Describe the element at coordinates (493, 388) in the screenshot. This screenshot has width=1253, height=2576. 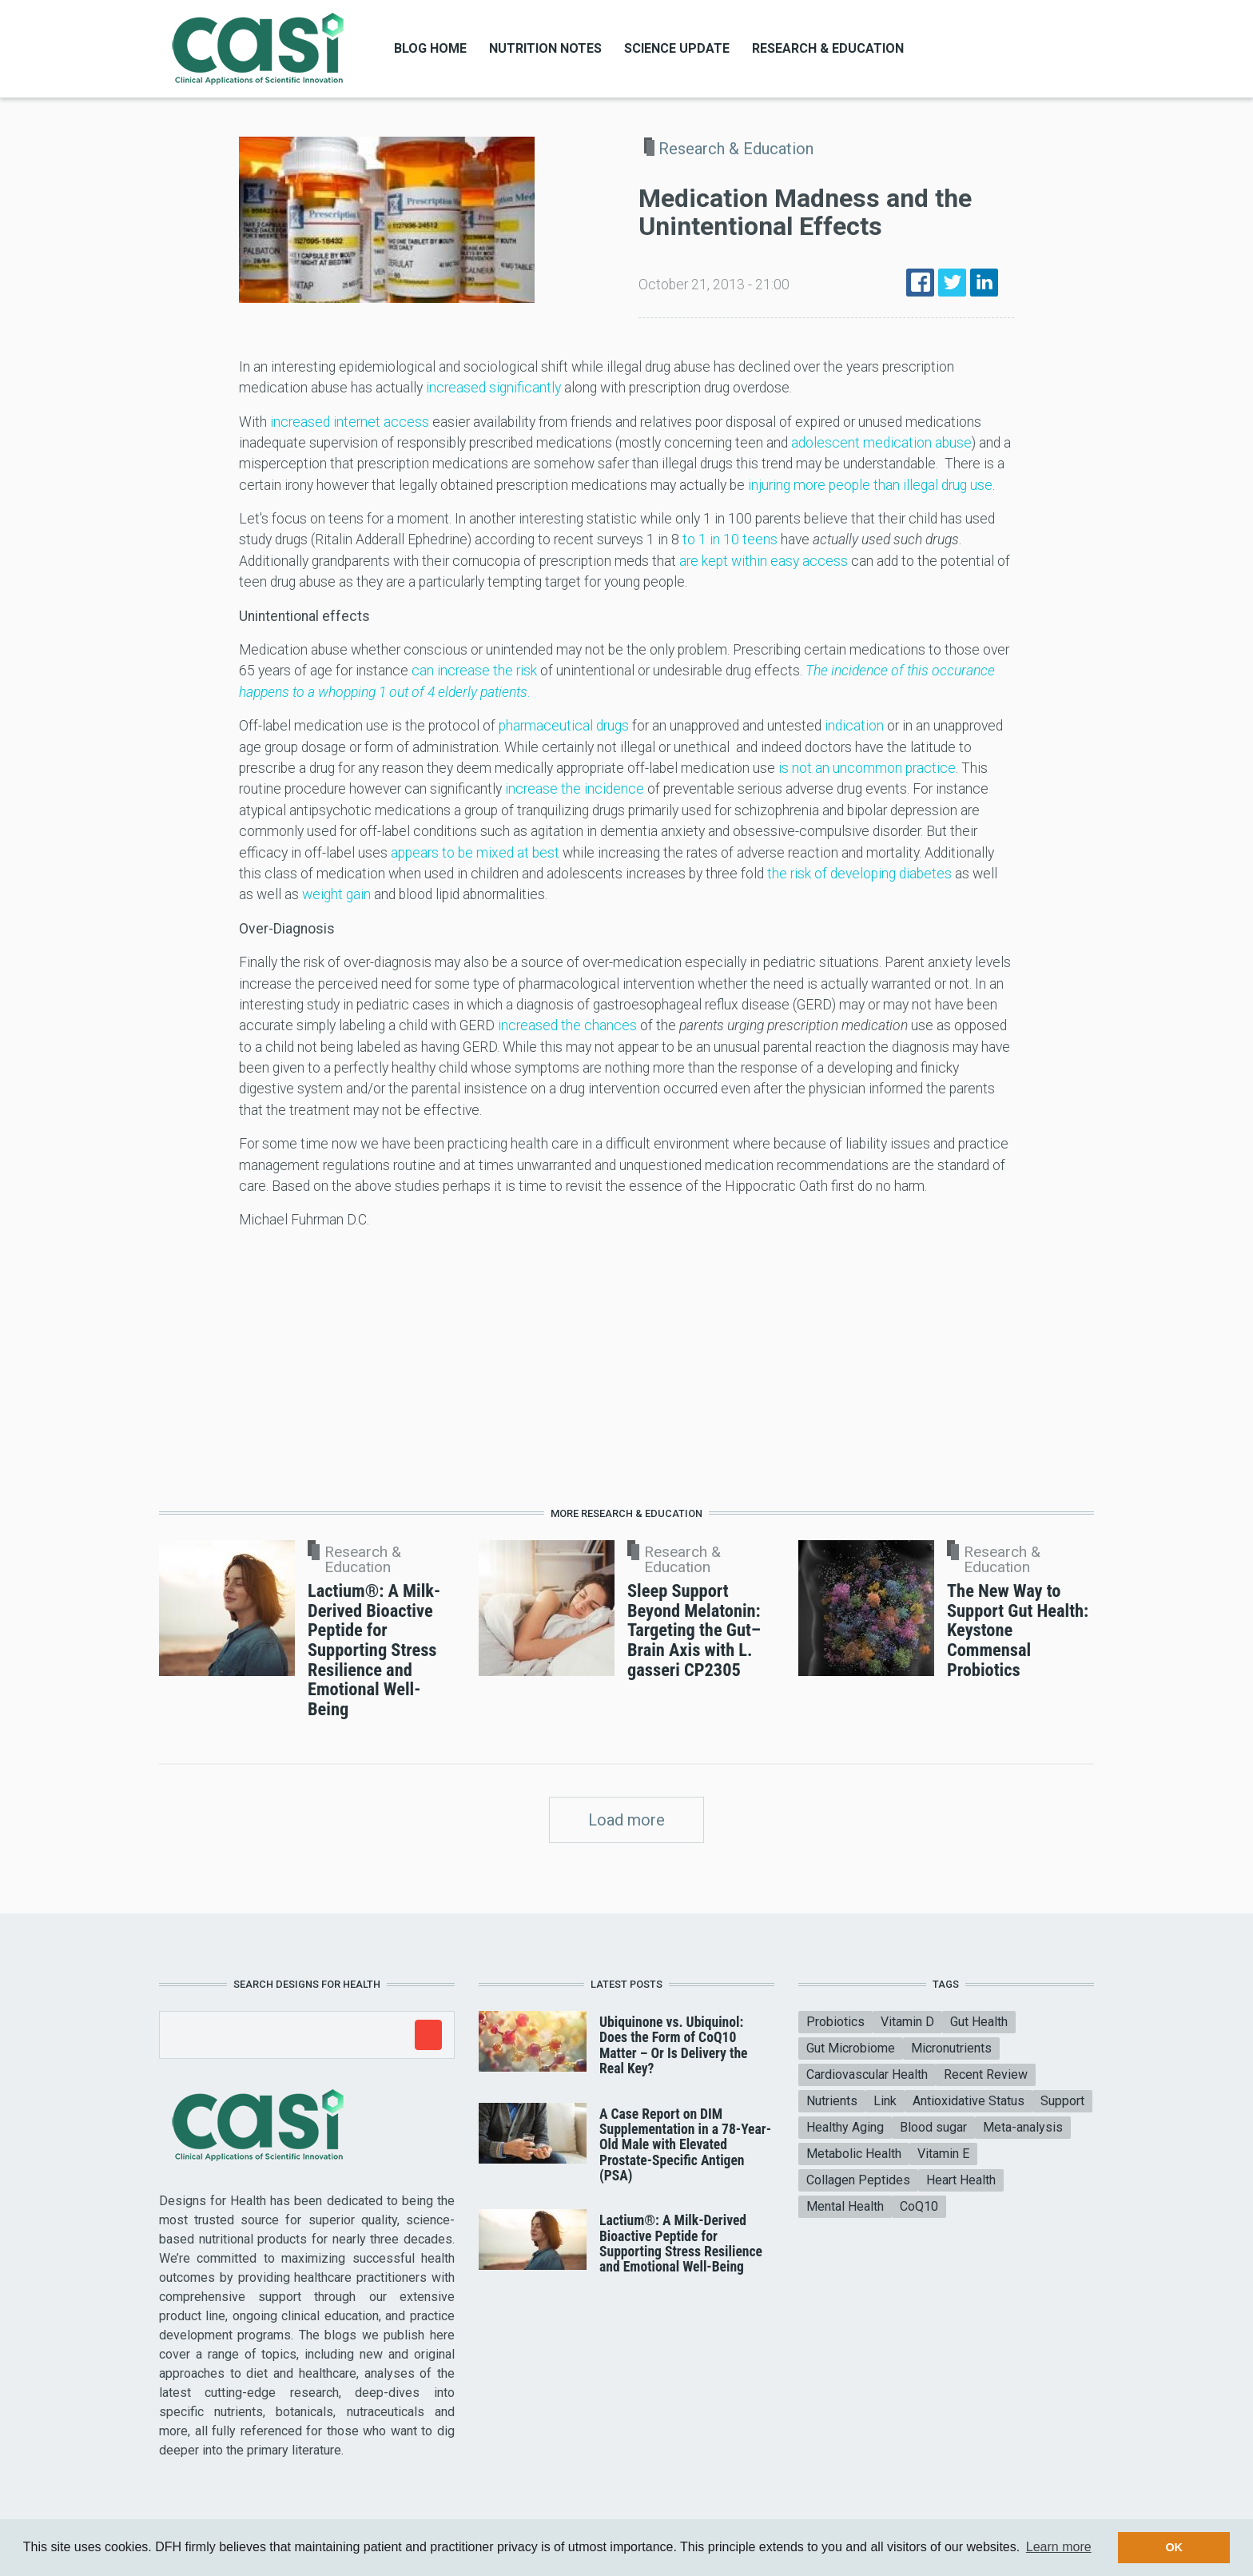
I see `increased significantly` at that location.